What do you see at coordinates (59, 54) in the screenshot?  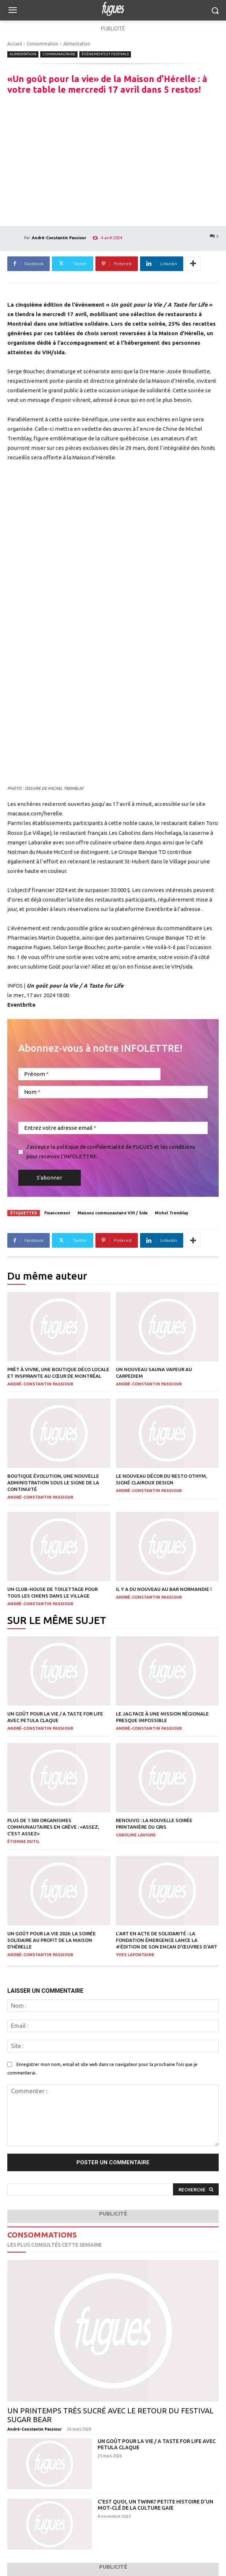 I see `Communautaire` at bounding box center [59, 54].